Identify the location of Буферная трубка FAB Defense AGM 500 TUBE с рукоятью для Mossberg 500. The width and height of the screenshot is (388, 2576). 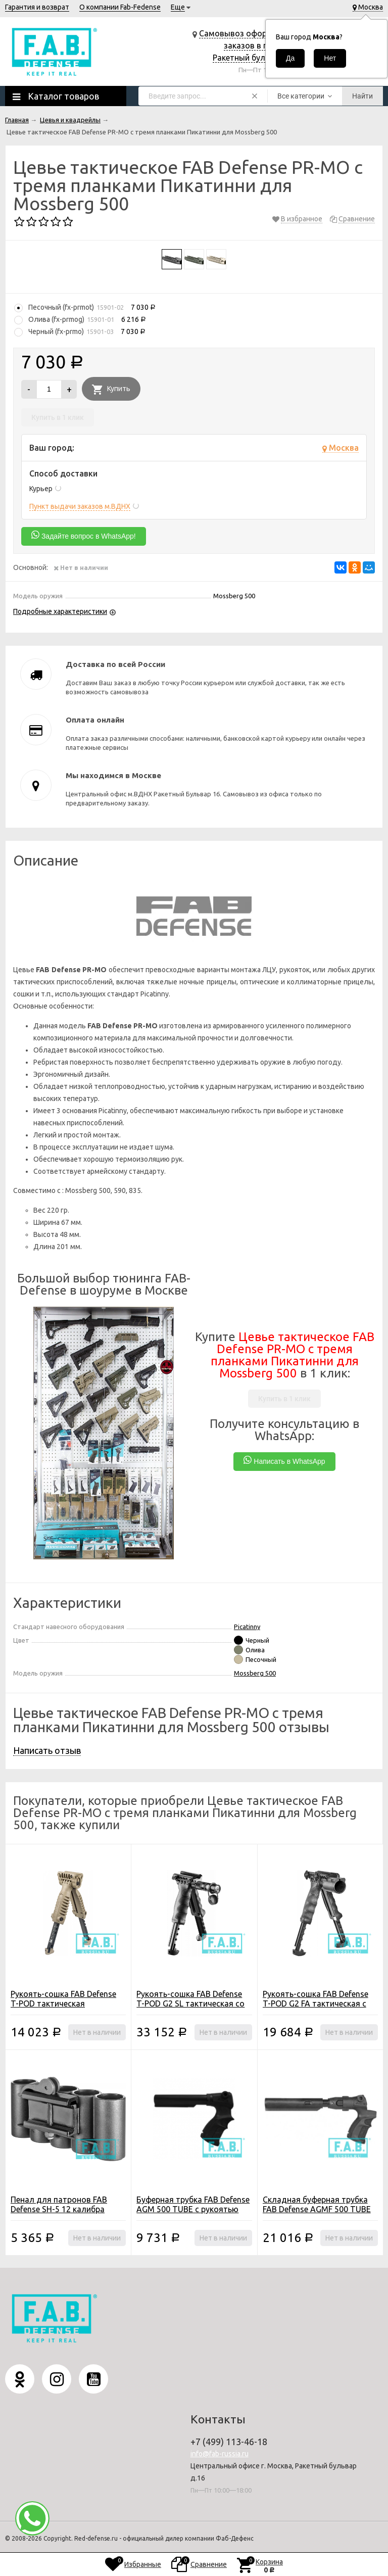
(193, 2209).